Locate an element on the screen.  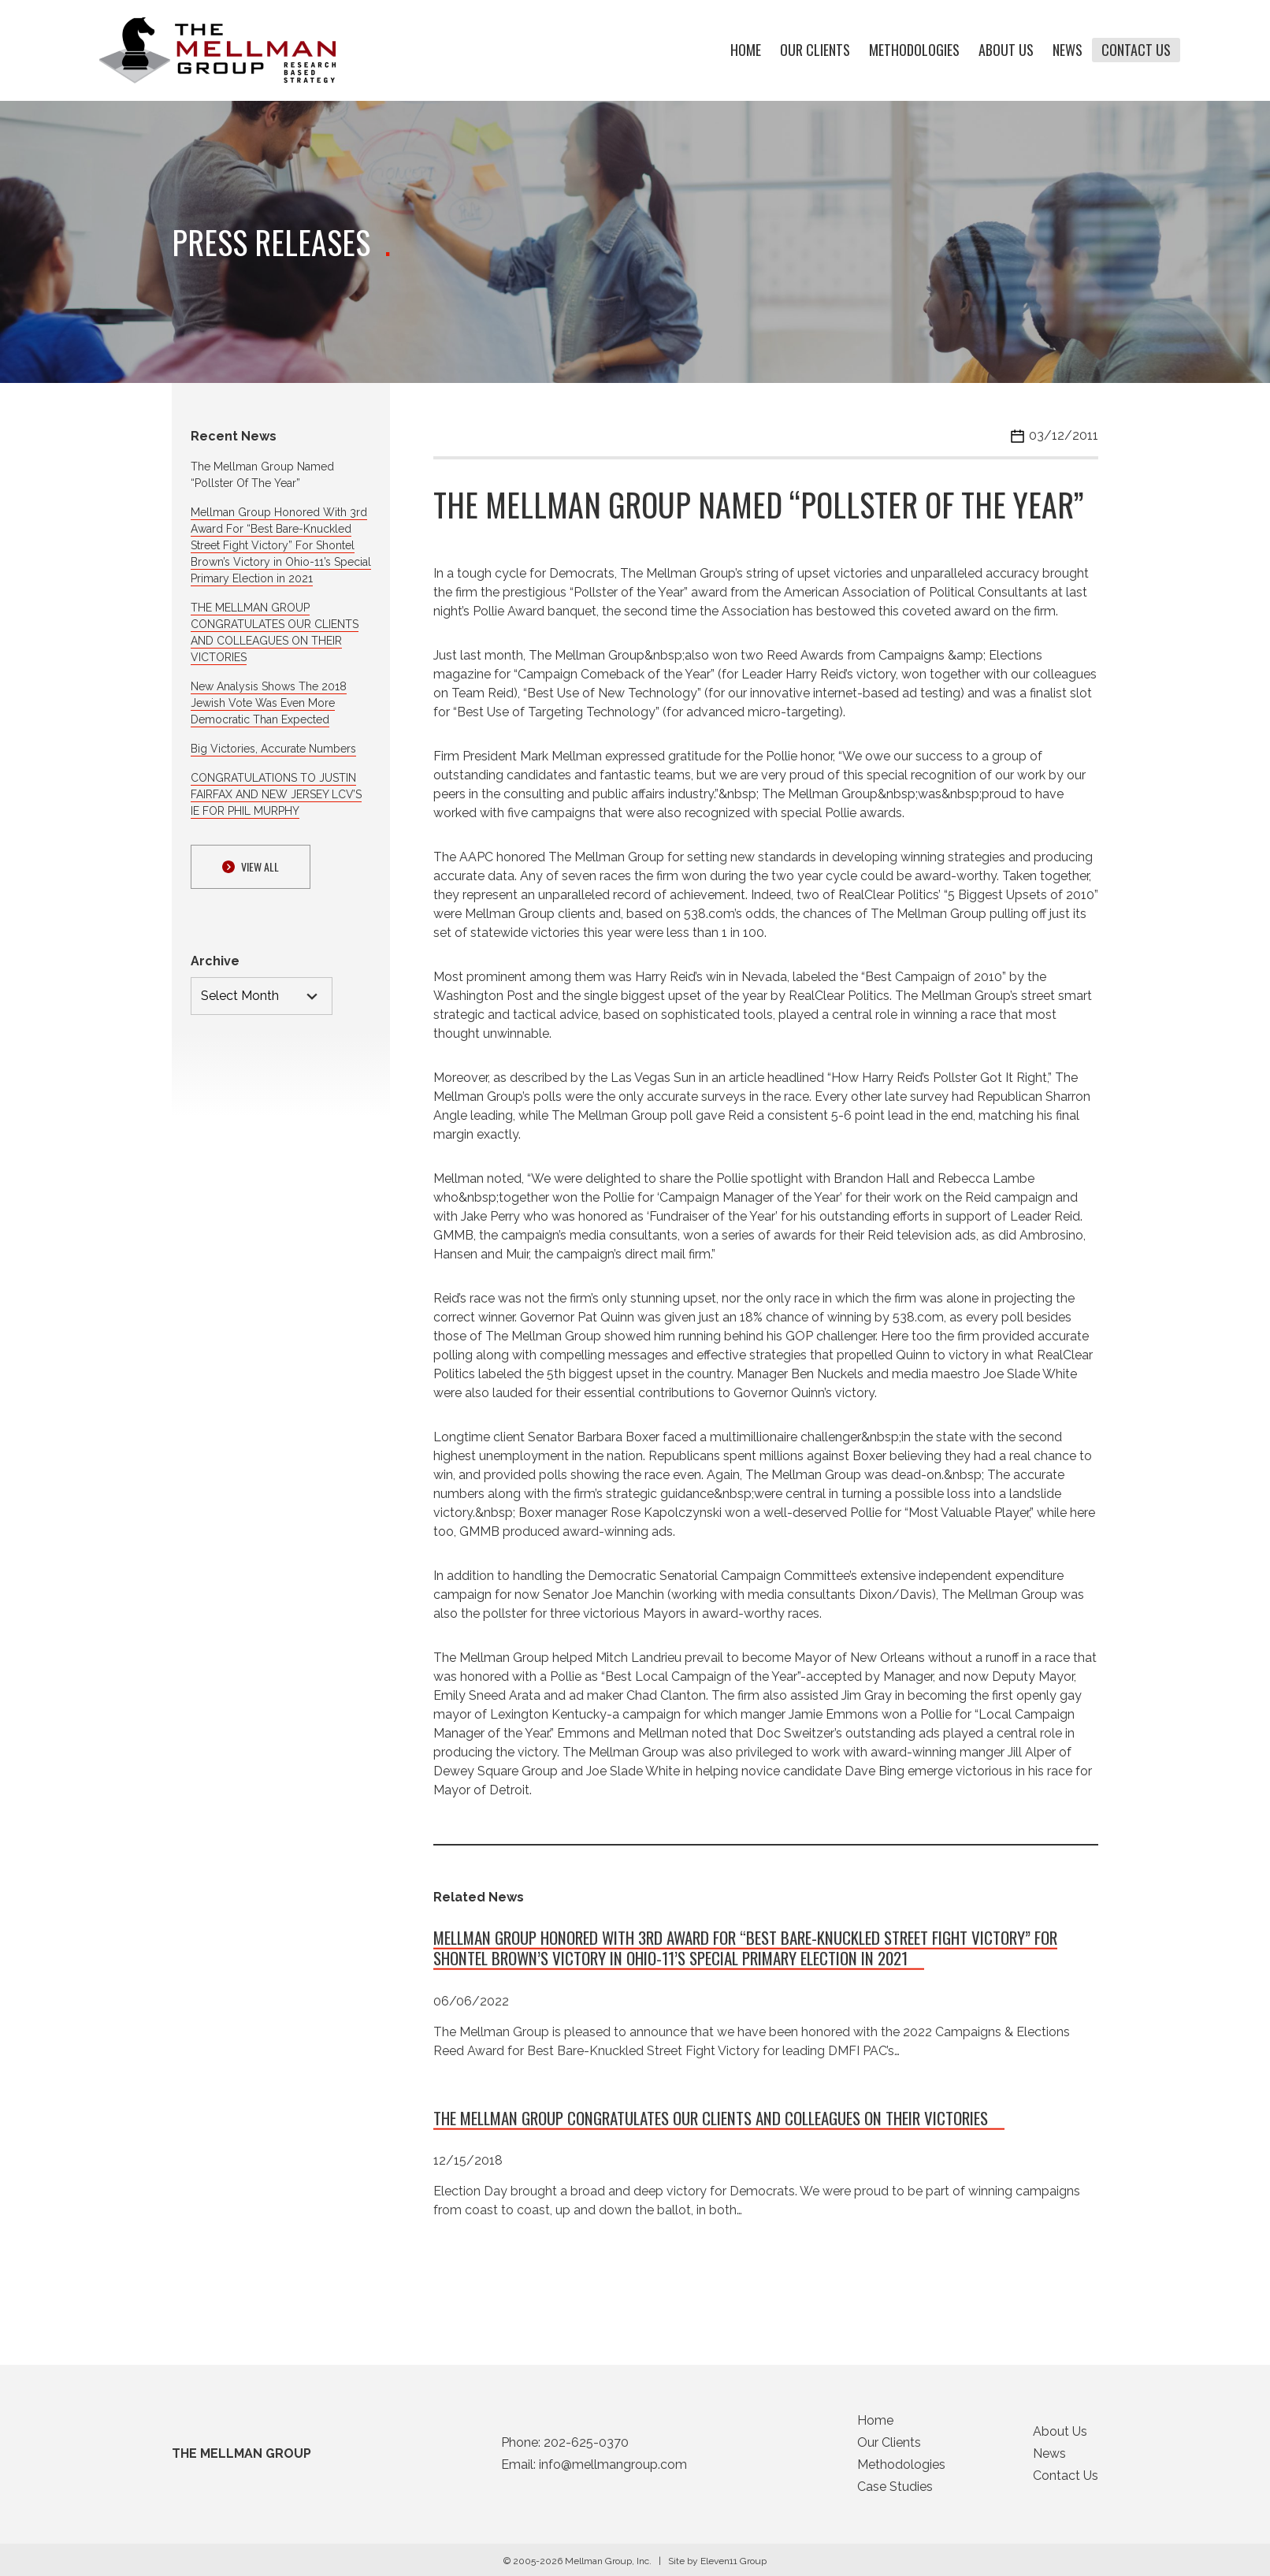
About Us is located at coordinates (1006, 50).